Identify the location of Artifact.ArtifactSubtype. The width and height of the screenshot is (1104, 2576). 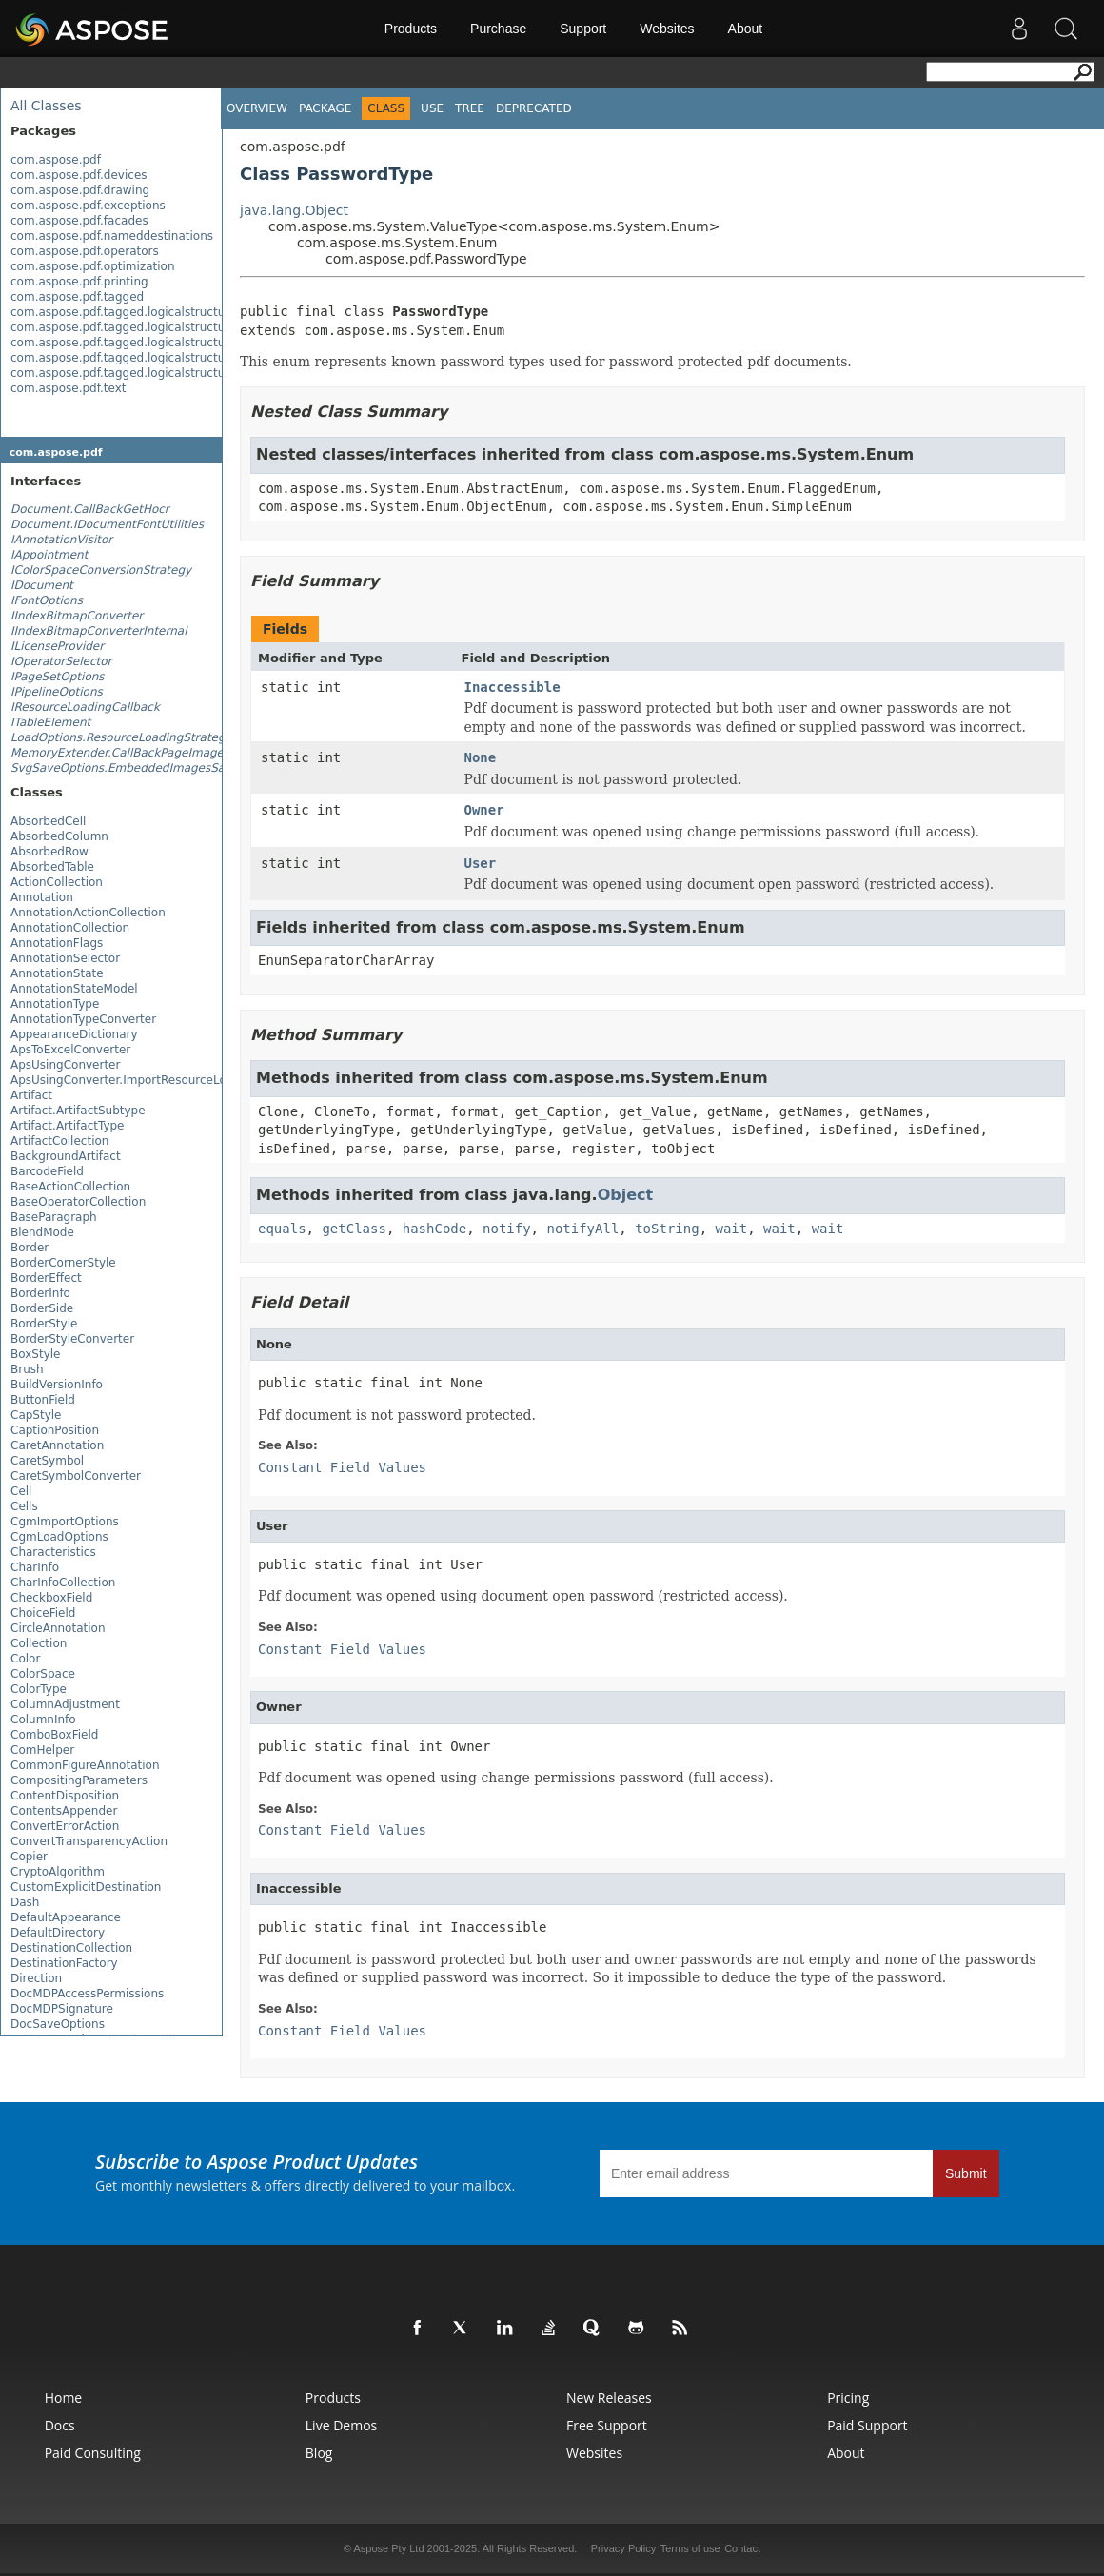
(78, 1110).